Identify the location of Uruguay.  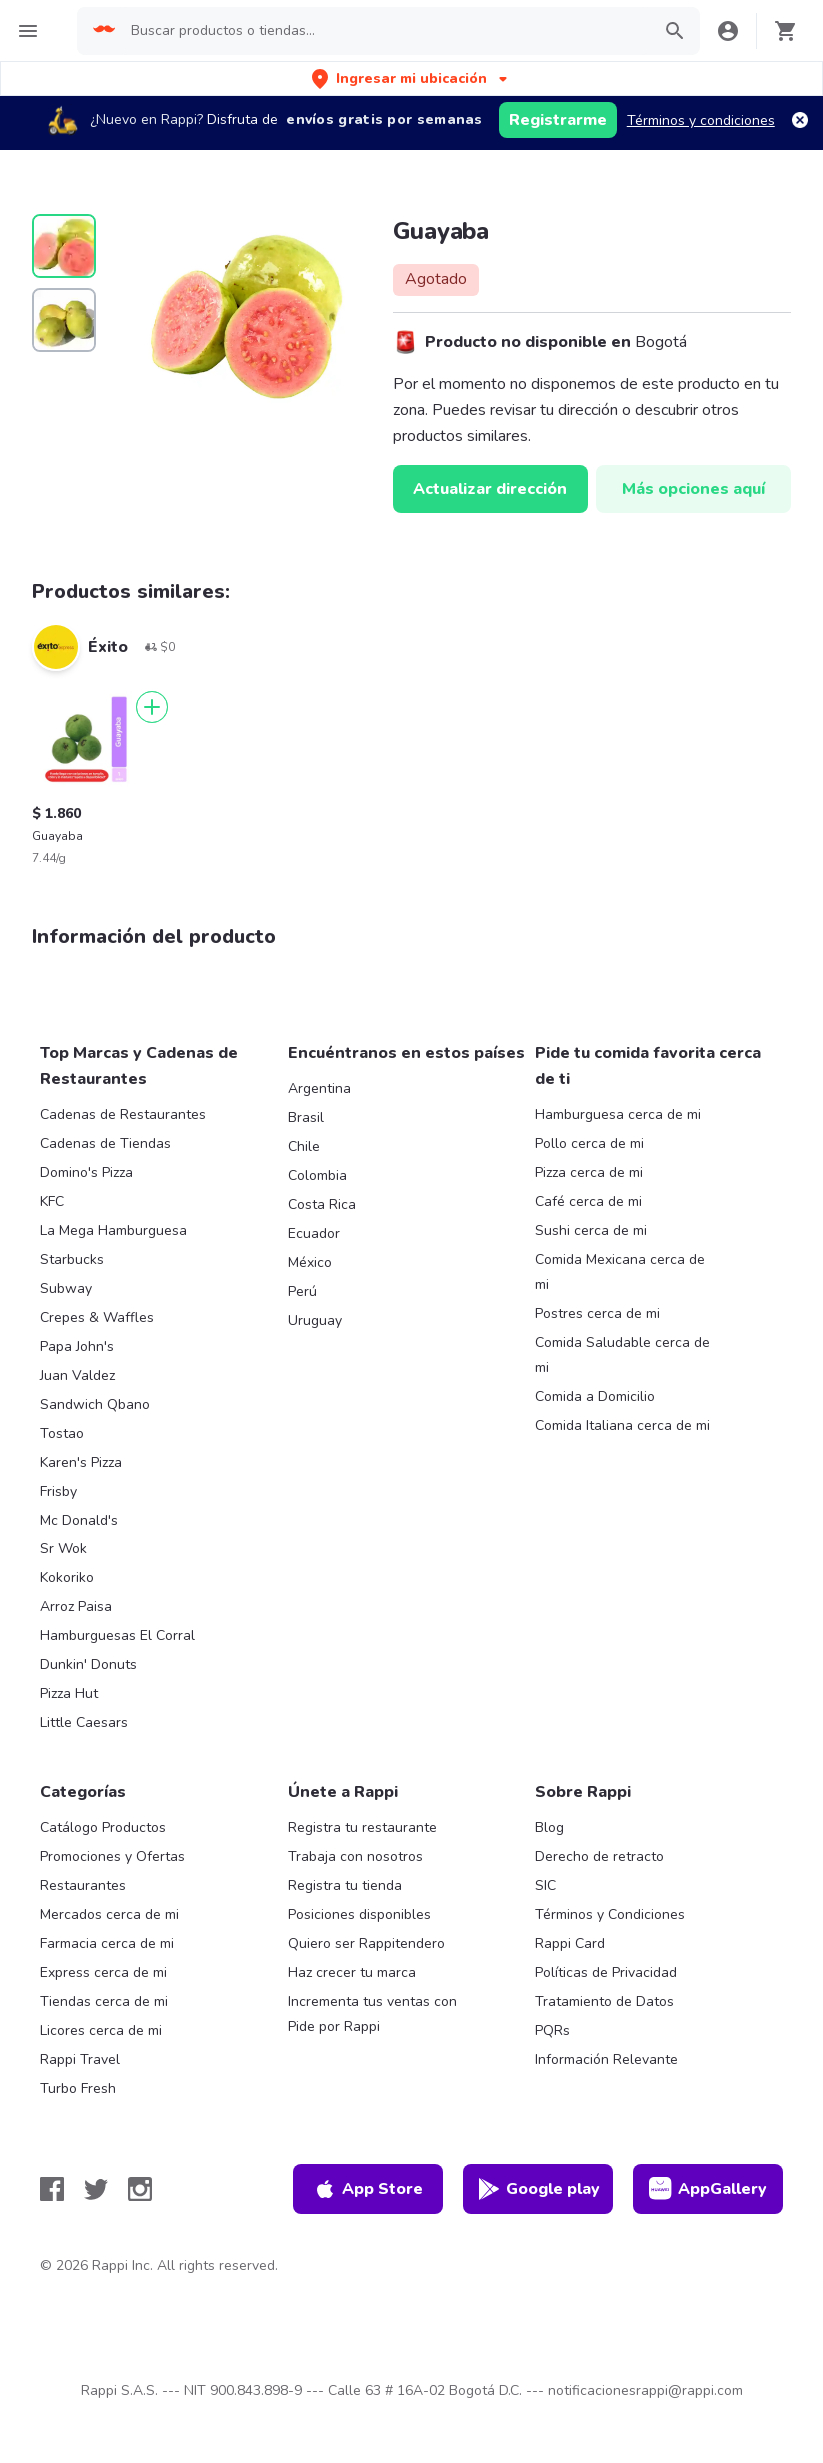
(315, 1320).